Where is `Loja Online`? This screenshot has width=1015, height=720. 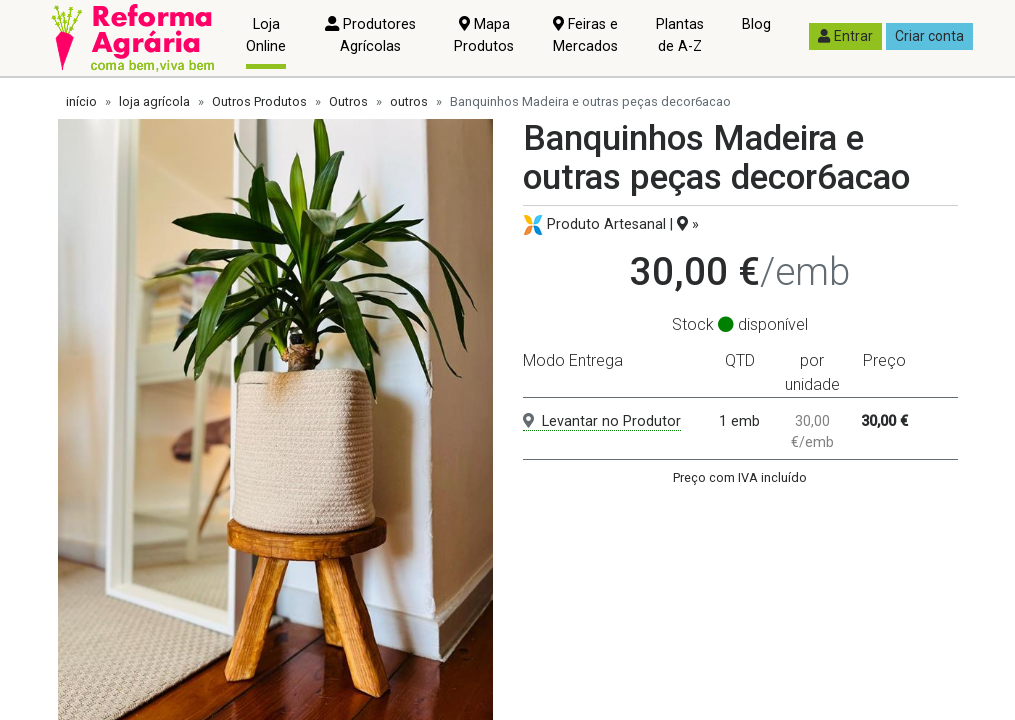 Loja Online is located at coordinates (266, 35).